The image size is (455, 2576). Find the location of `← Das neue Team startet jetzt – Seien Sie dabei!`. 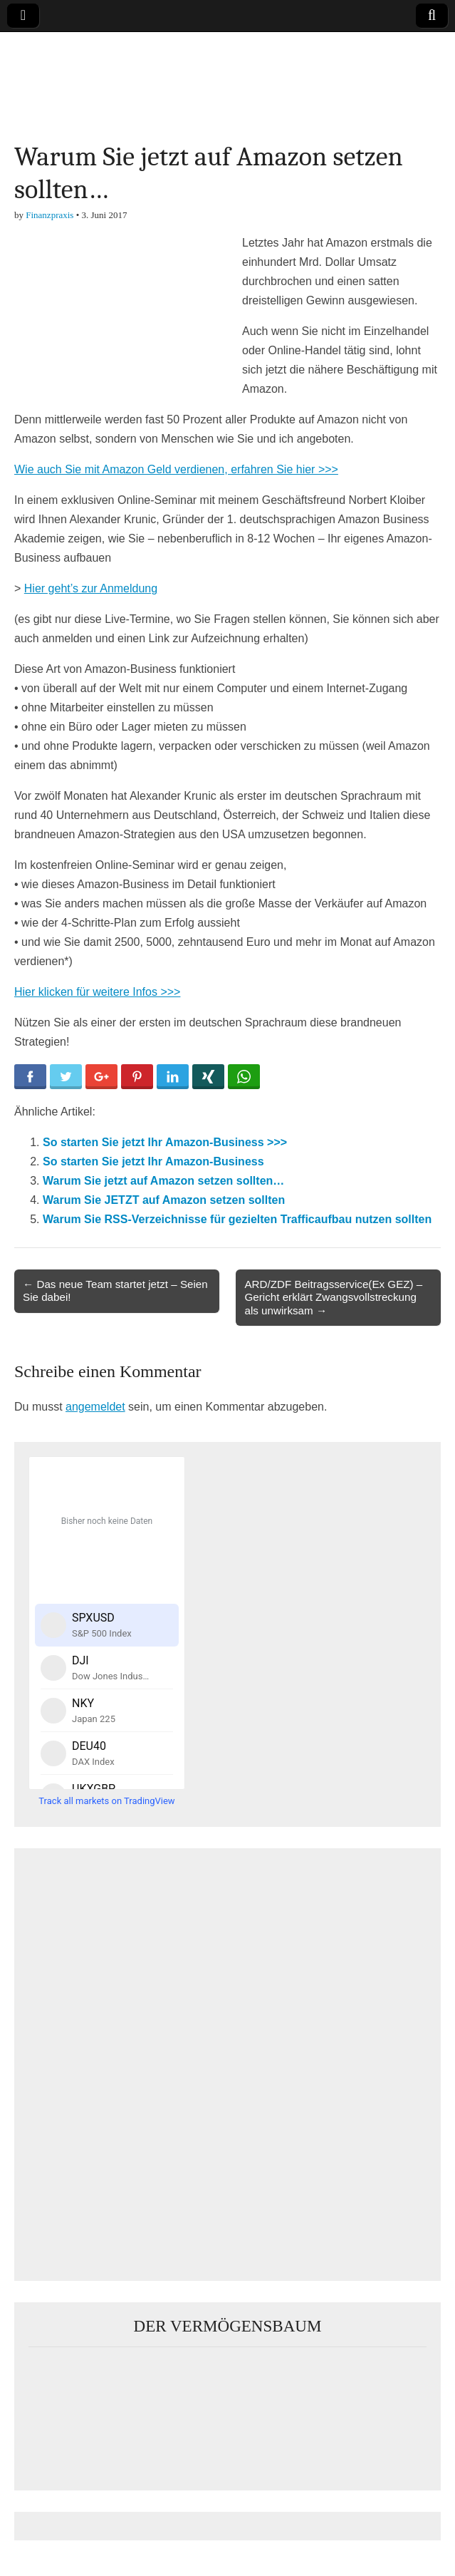

← Das neue Team startet jetzt – Seien Sie dabei! is located at coordinates (115, 1290).